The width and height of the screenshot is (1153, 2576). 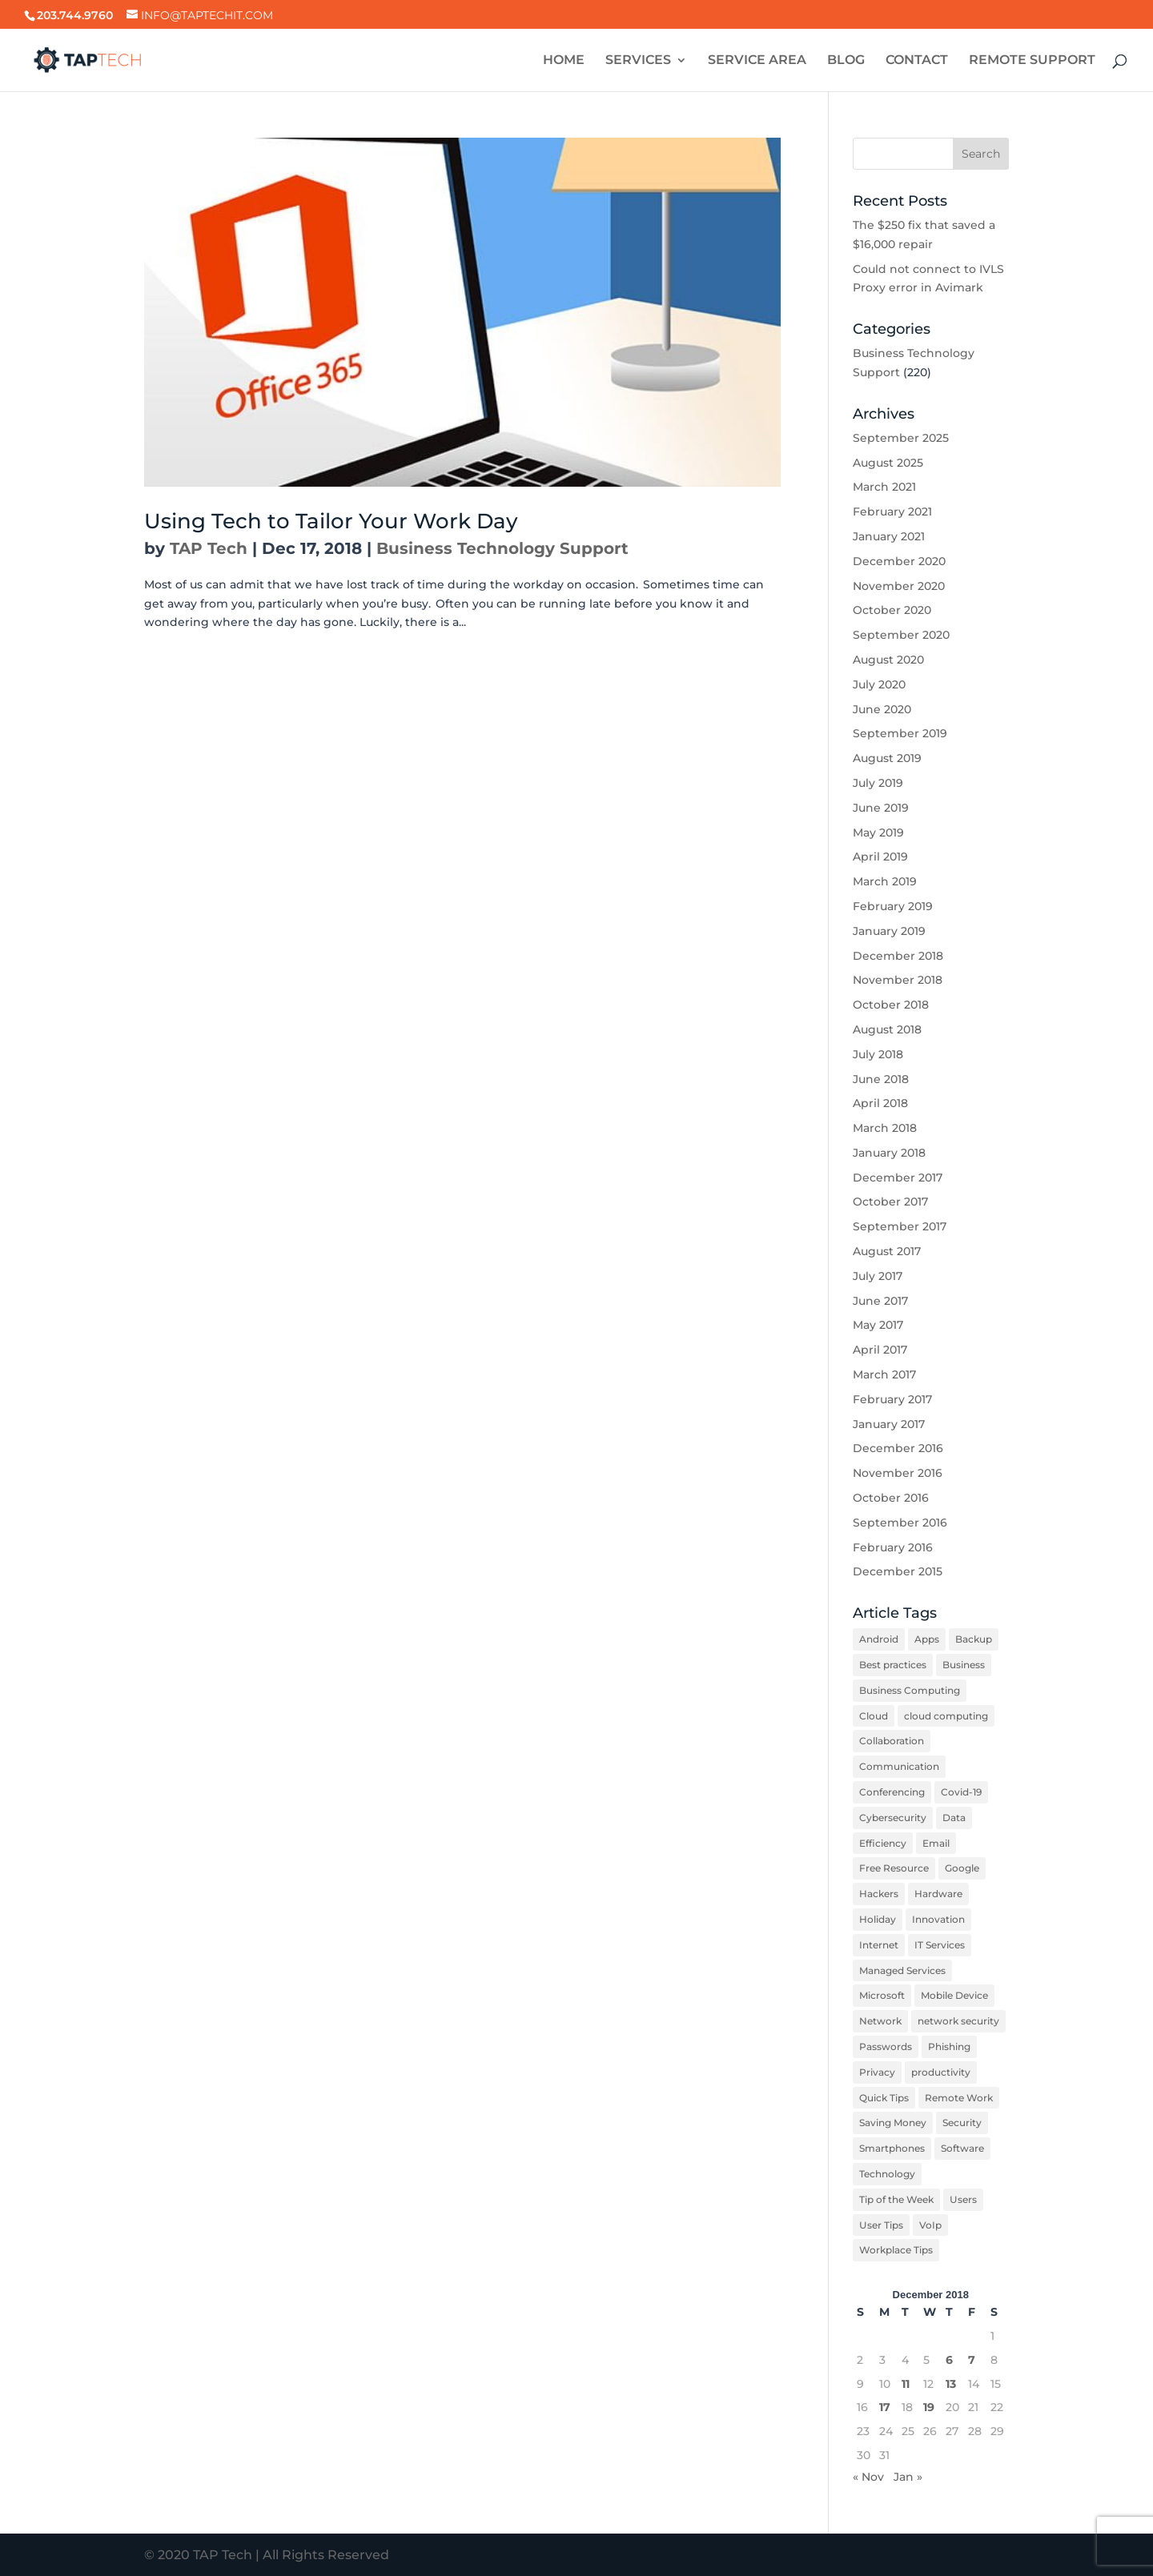 What do you see at coordinates (893, 1547) in the screenshot?
I see `February 2016` at bounding box center [893, 1547].